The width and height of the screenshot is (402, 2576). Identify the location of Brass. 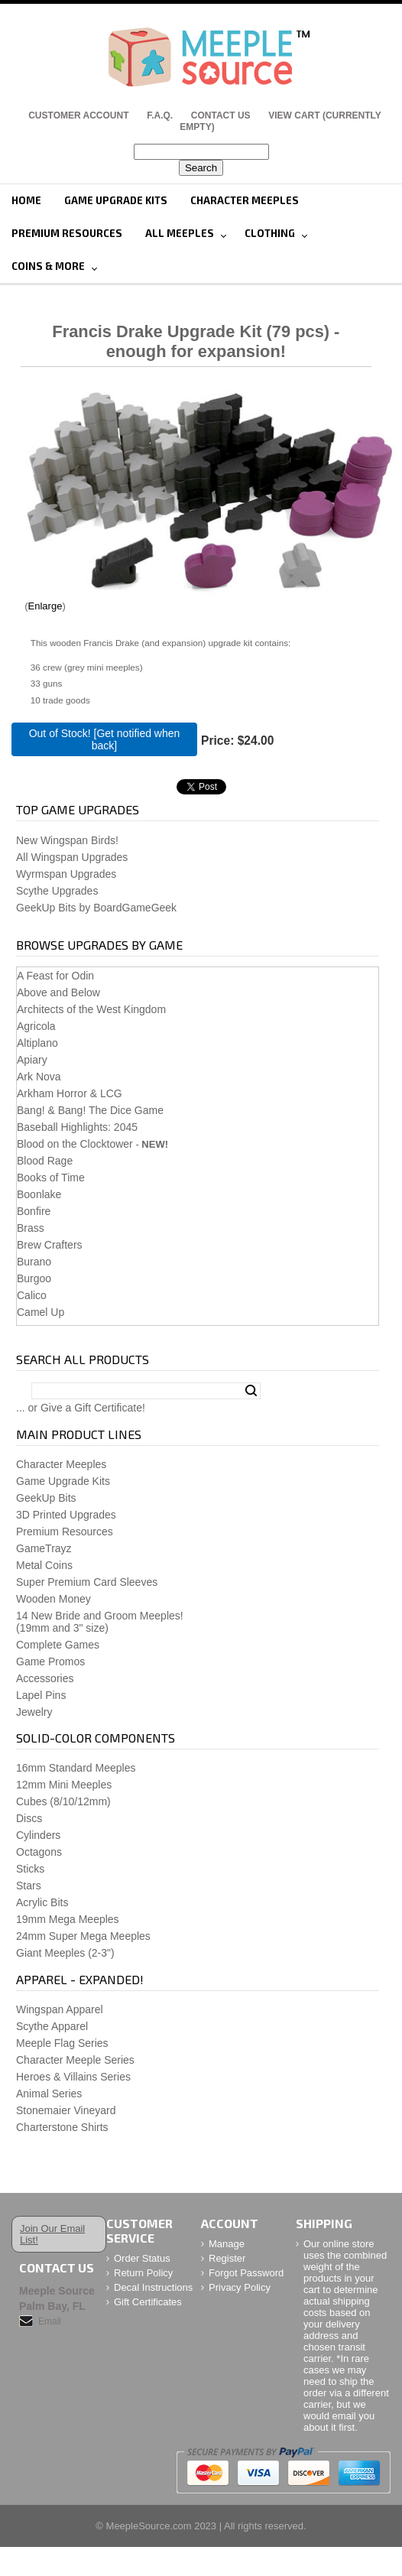
(30, 1228).